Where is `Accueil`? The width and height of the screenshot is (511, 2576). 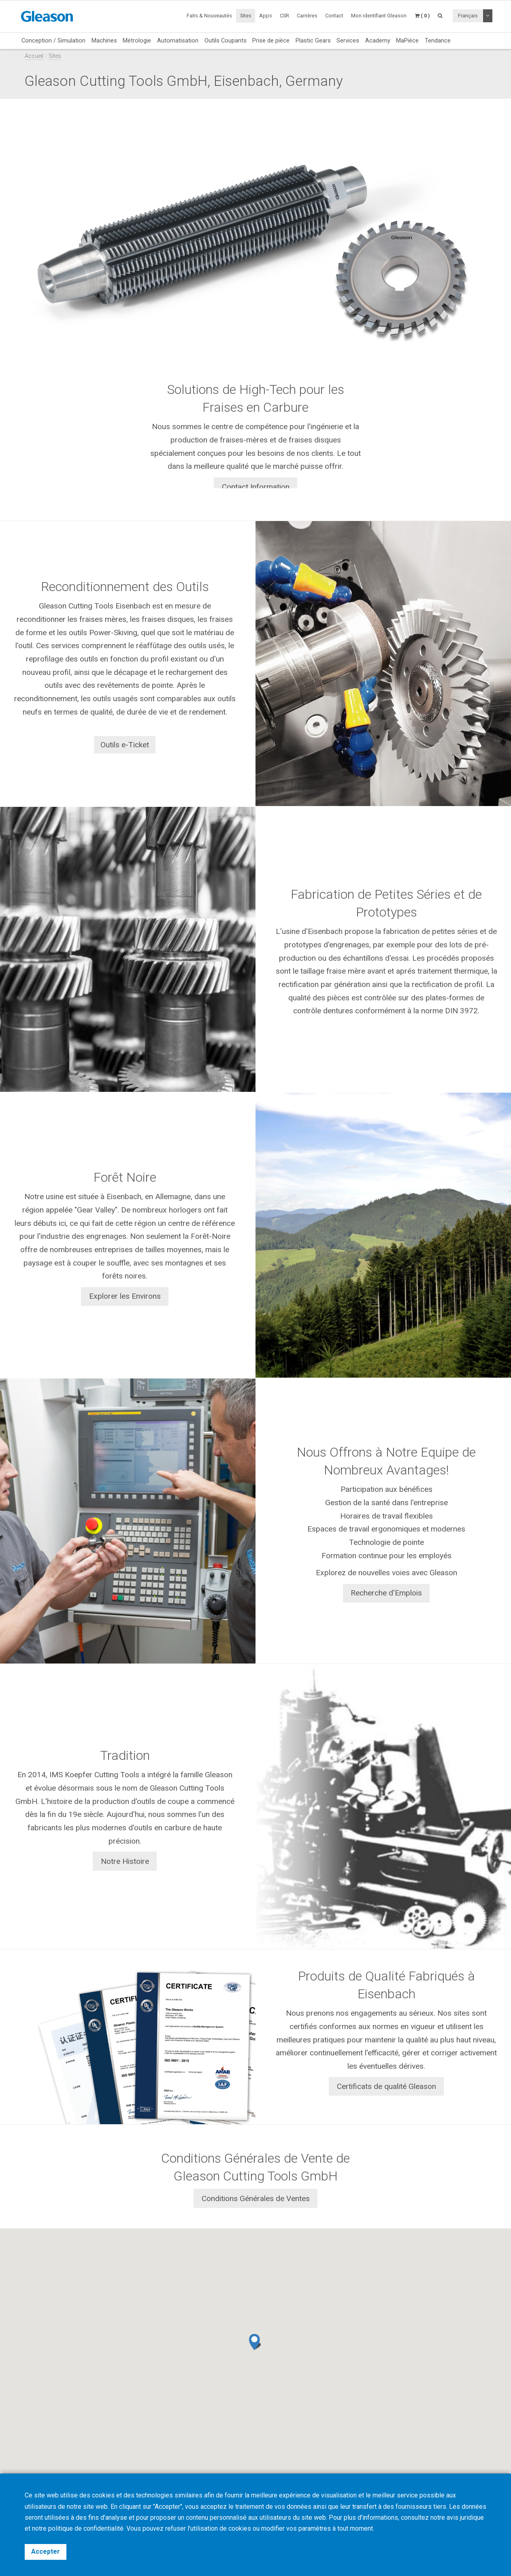 Accueil is located at coordinates (34, 56).